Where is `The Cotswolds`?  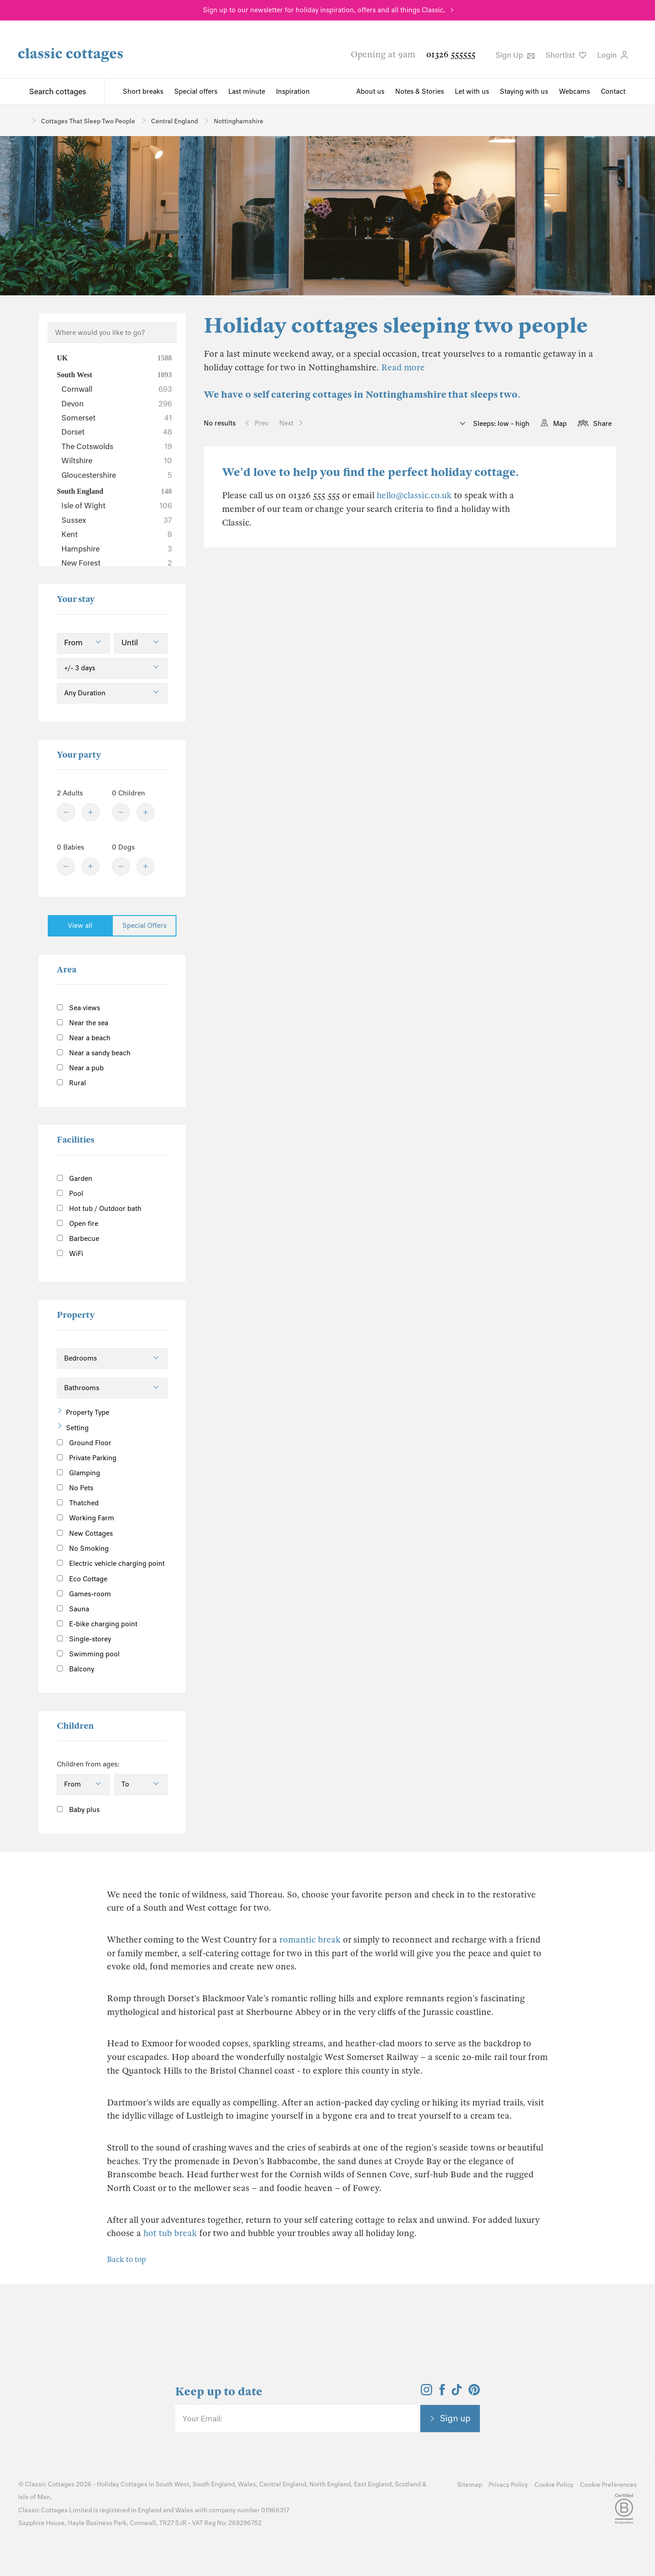
The Cotswolds is located at coordinates (116, 446).